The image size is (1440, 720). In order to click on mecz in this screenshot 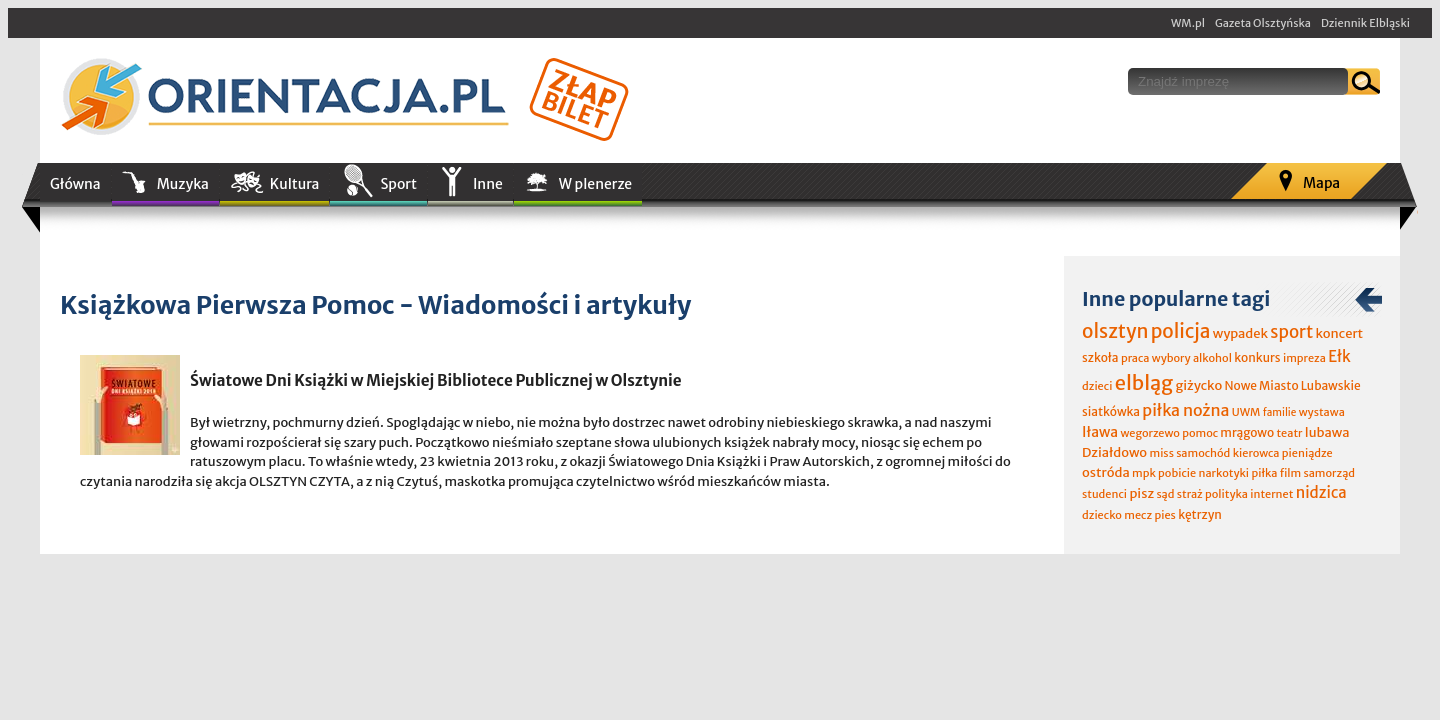, I will do `click(1138, 515)`.